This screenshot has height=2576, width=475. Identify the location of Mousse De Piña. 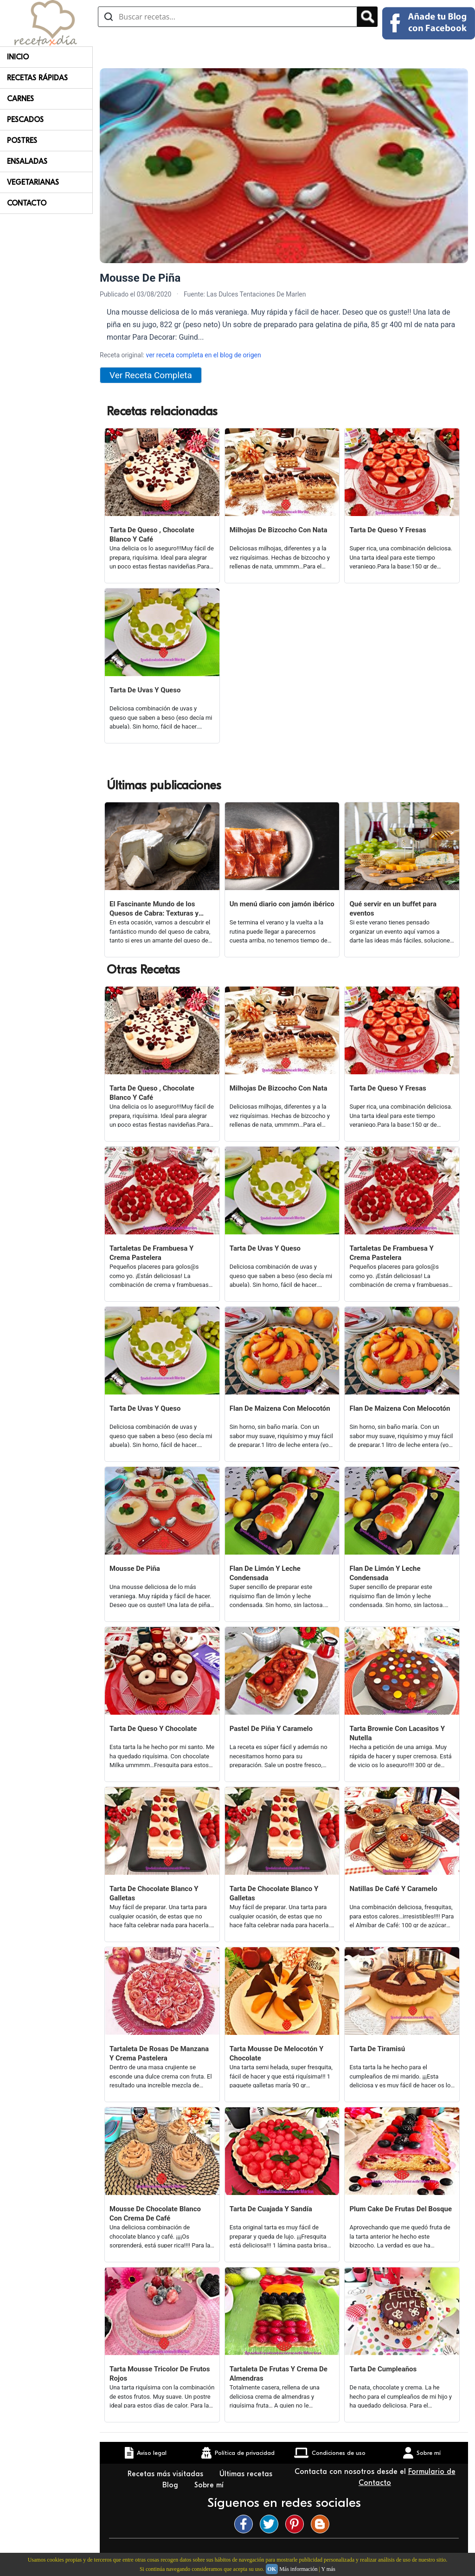
(134, 1568).